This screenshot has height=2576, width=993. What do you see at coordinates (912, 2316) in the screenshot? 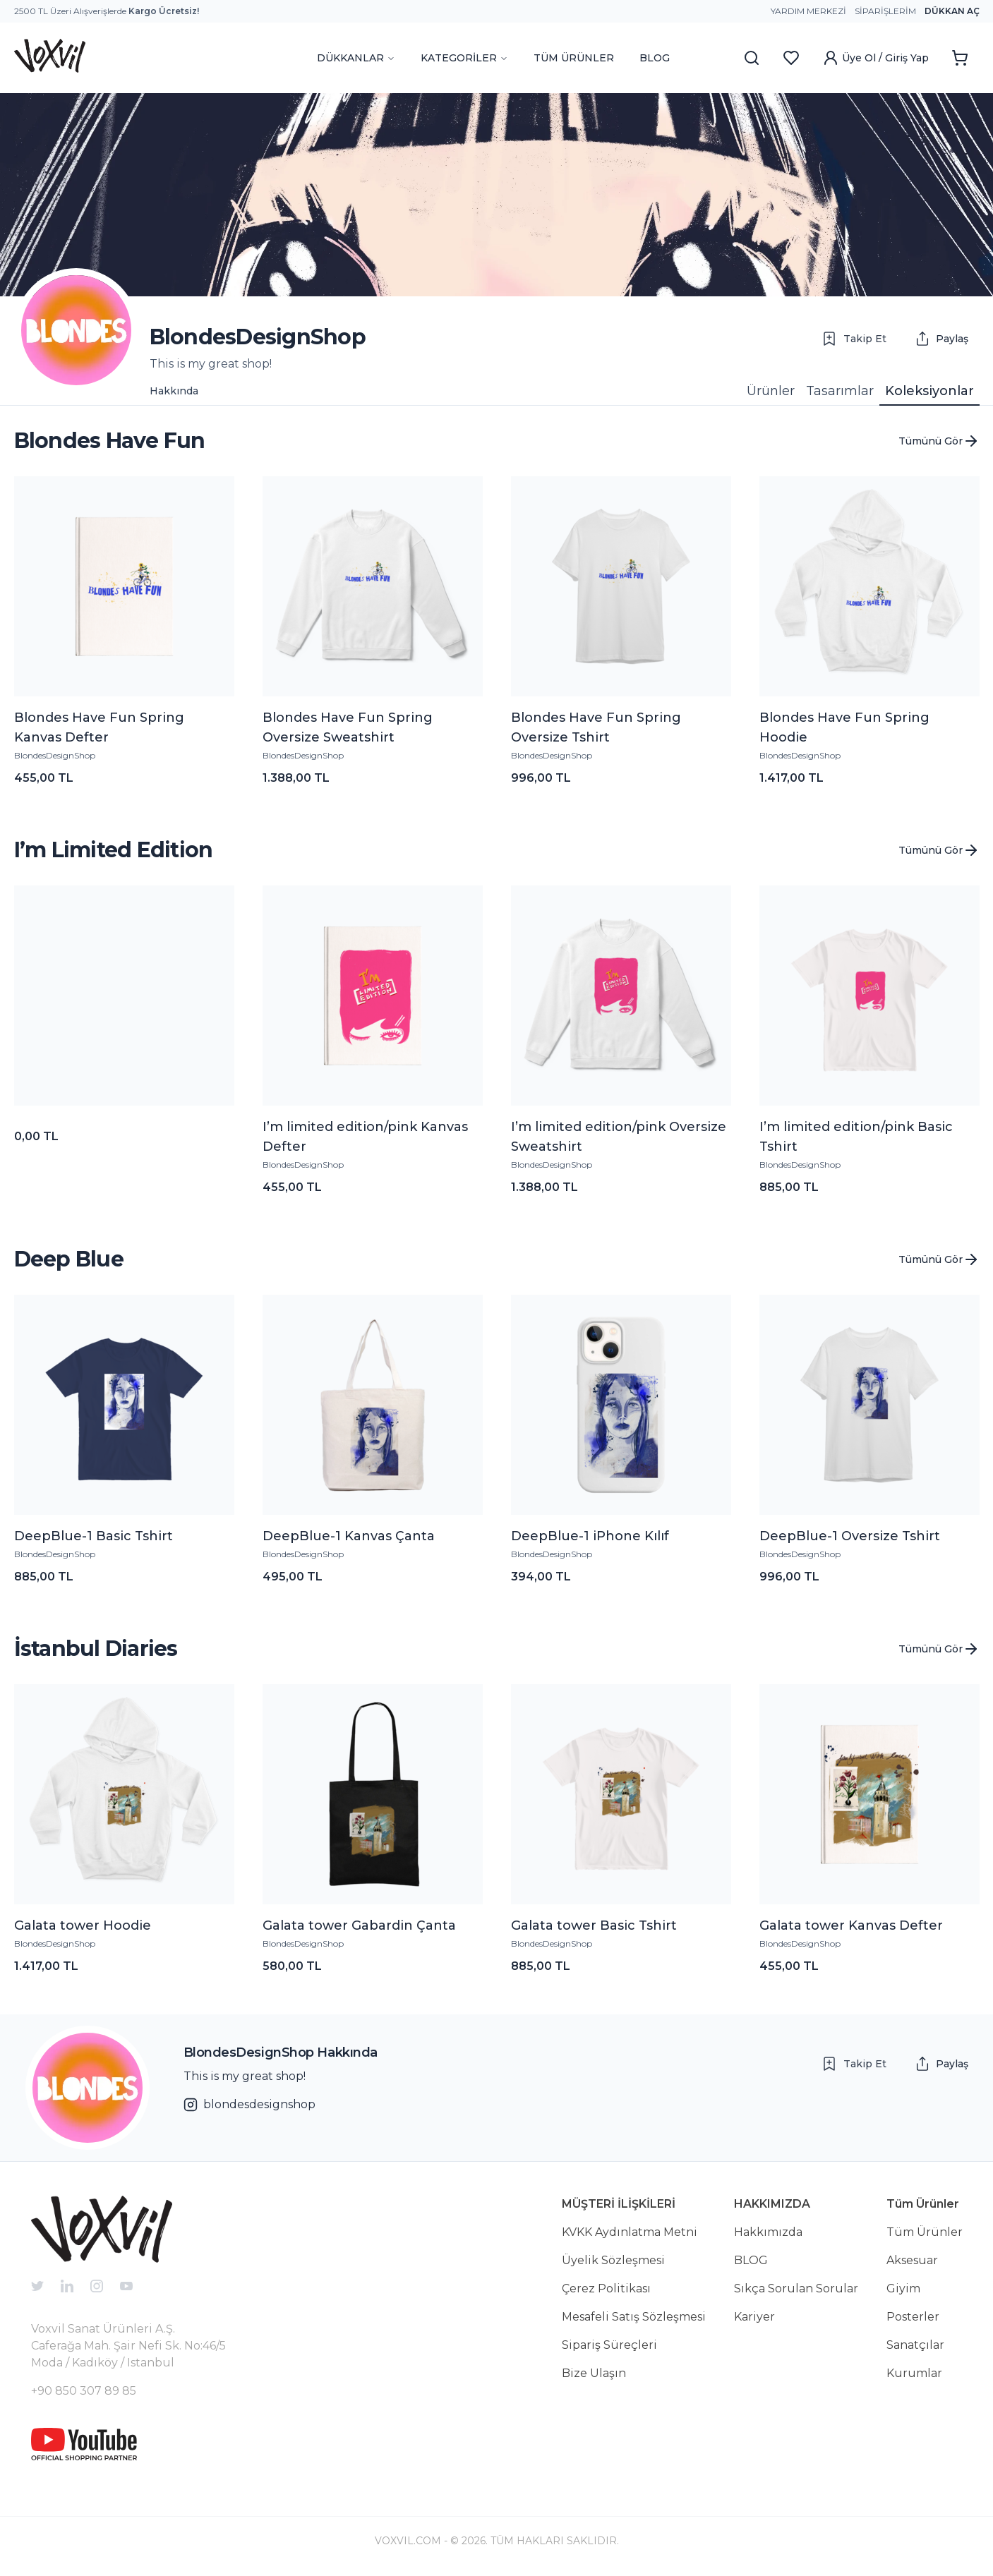
I see `Posterler` at bounding box center [912, 2316].